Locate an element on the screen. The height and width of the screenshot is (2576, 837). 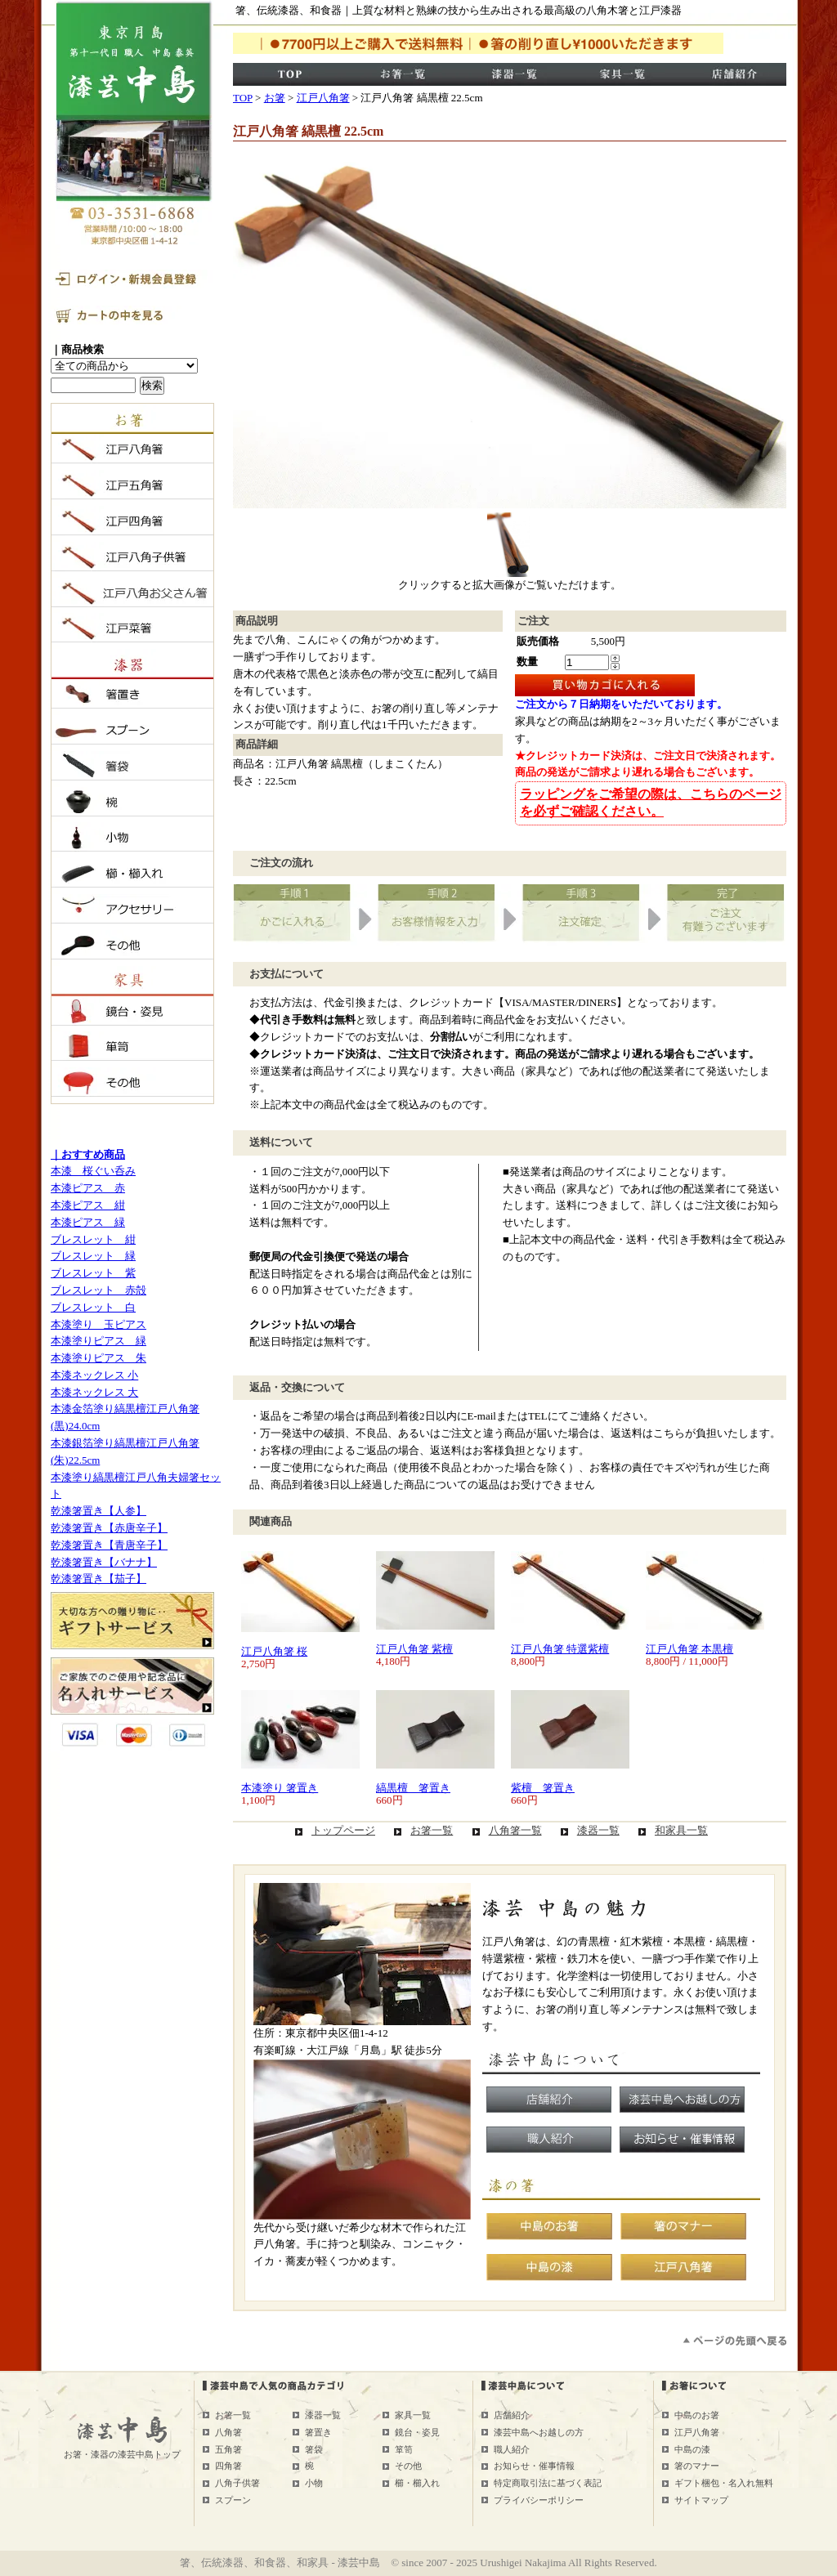
ブレスレット 赤殻 is located at coordinates (98, 1290).